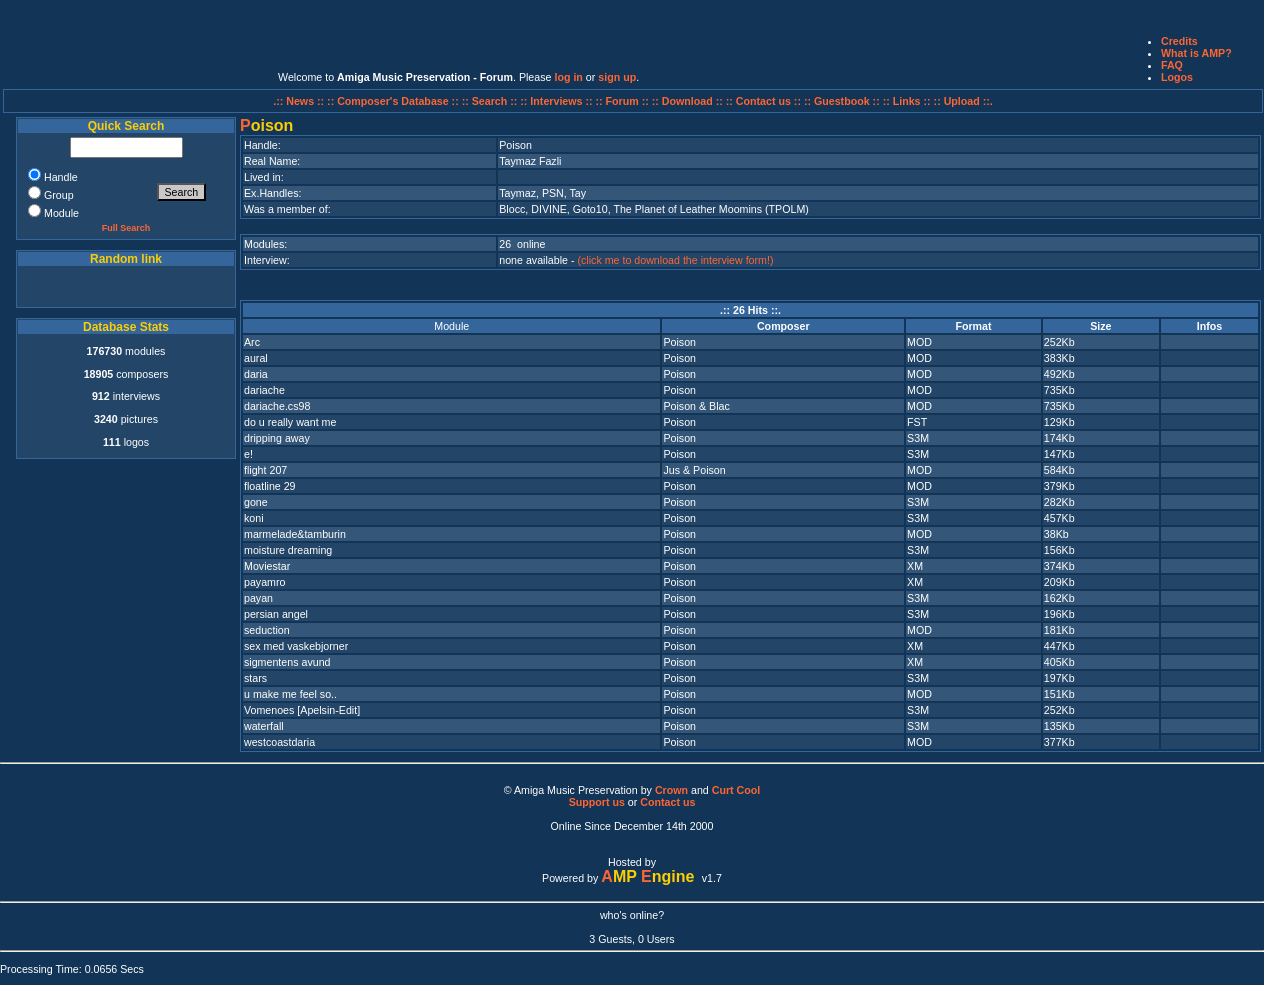 This screenshot has width=1264, height=985. Describe the element at coordinates (763, 101) in the screenshot. I see `:: Contact us ::` at that location.